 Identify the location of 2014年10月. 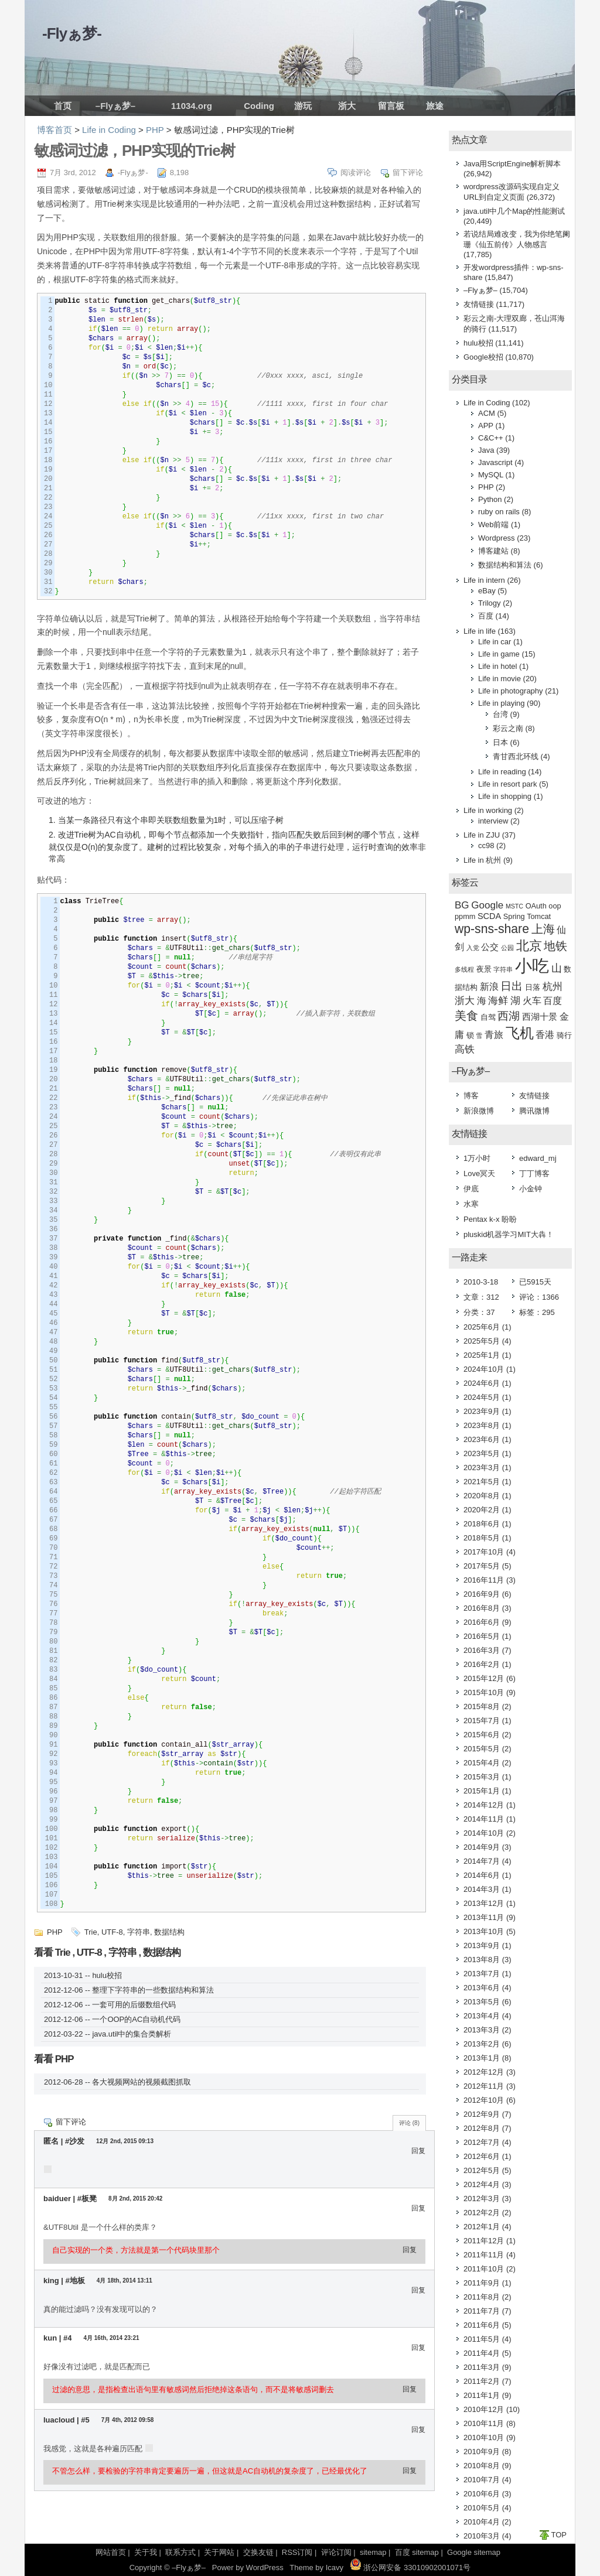
(483, 1833).